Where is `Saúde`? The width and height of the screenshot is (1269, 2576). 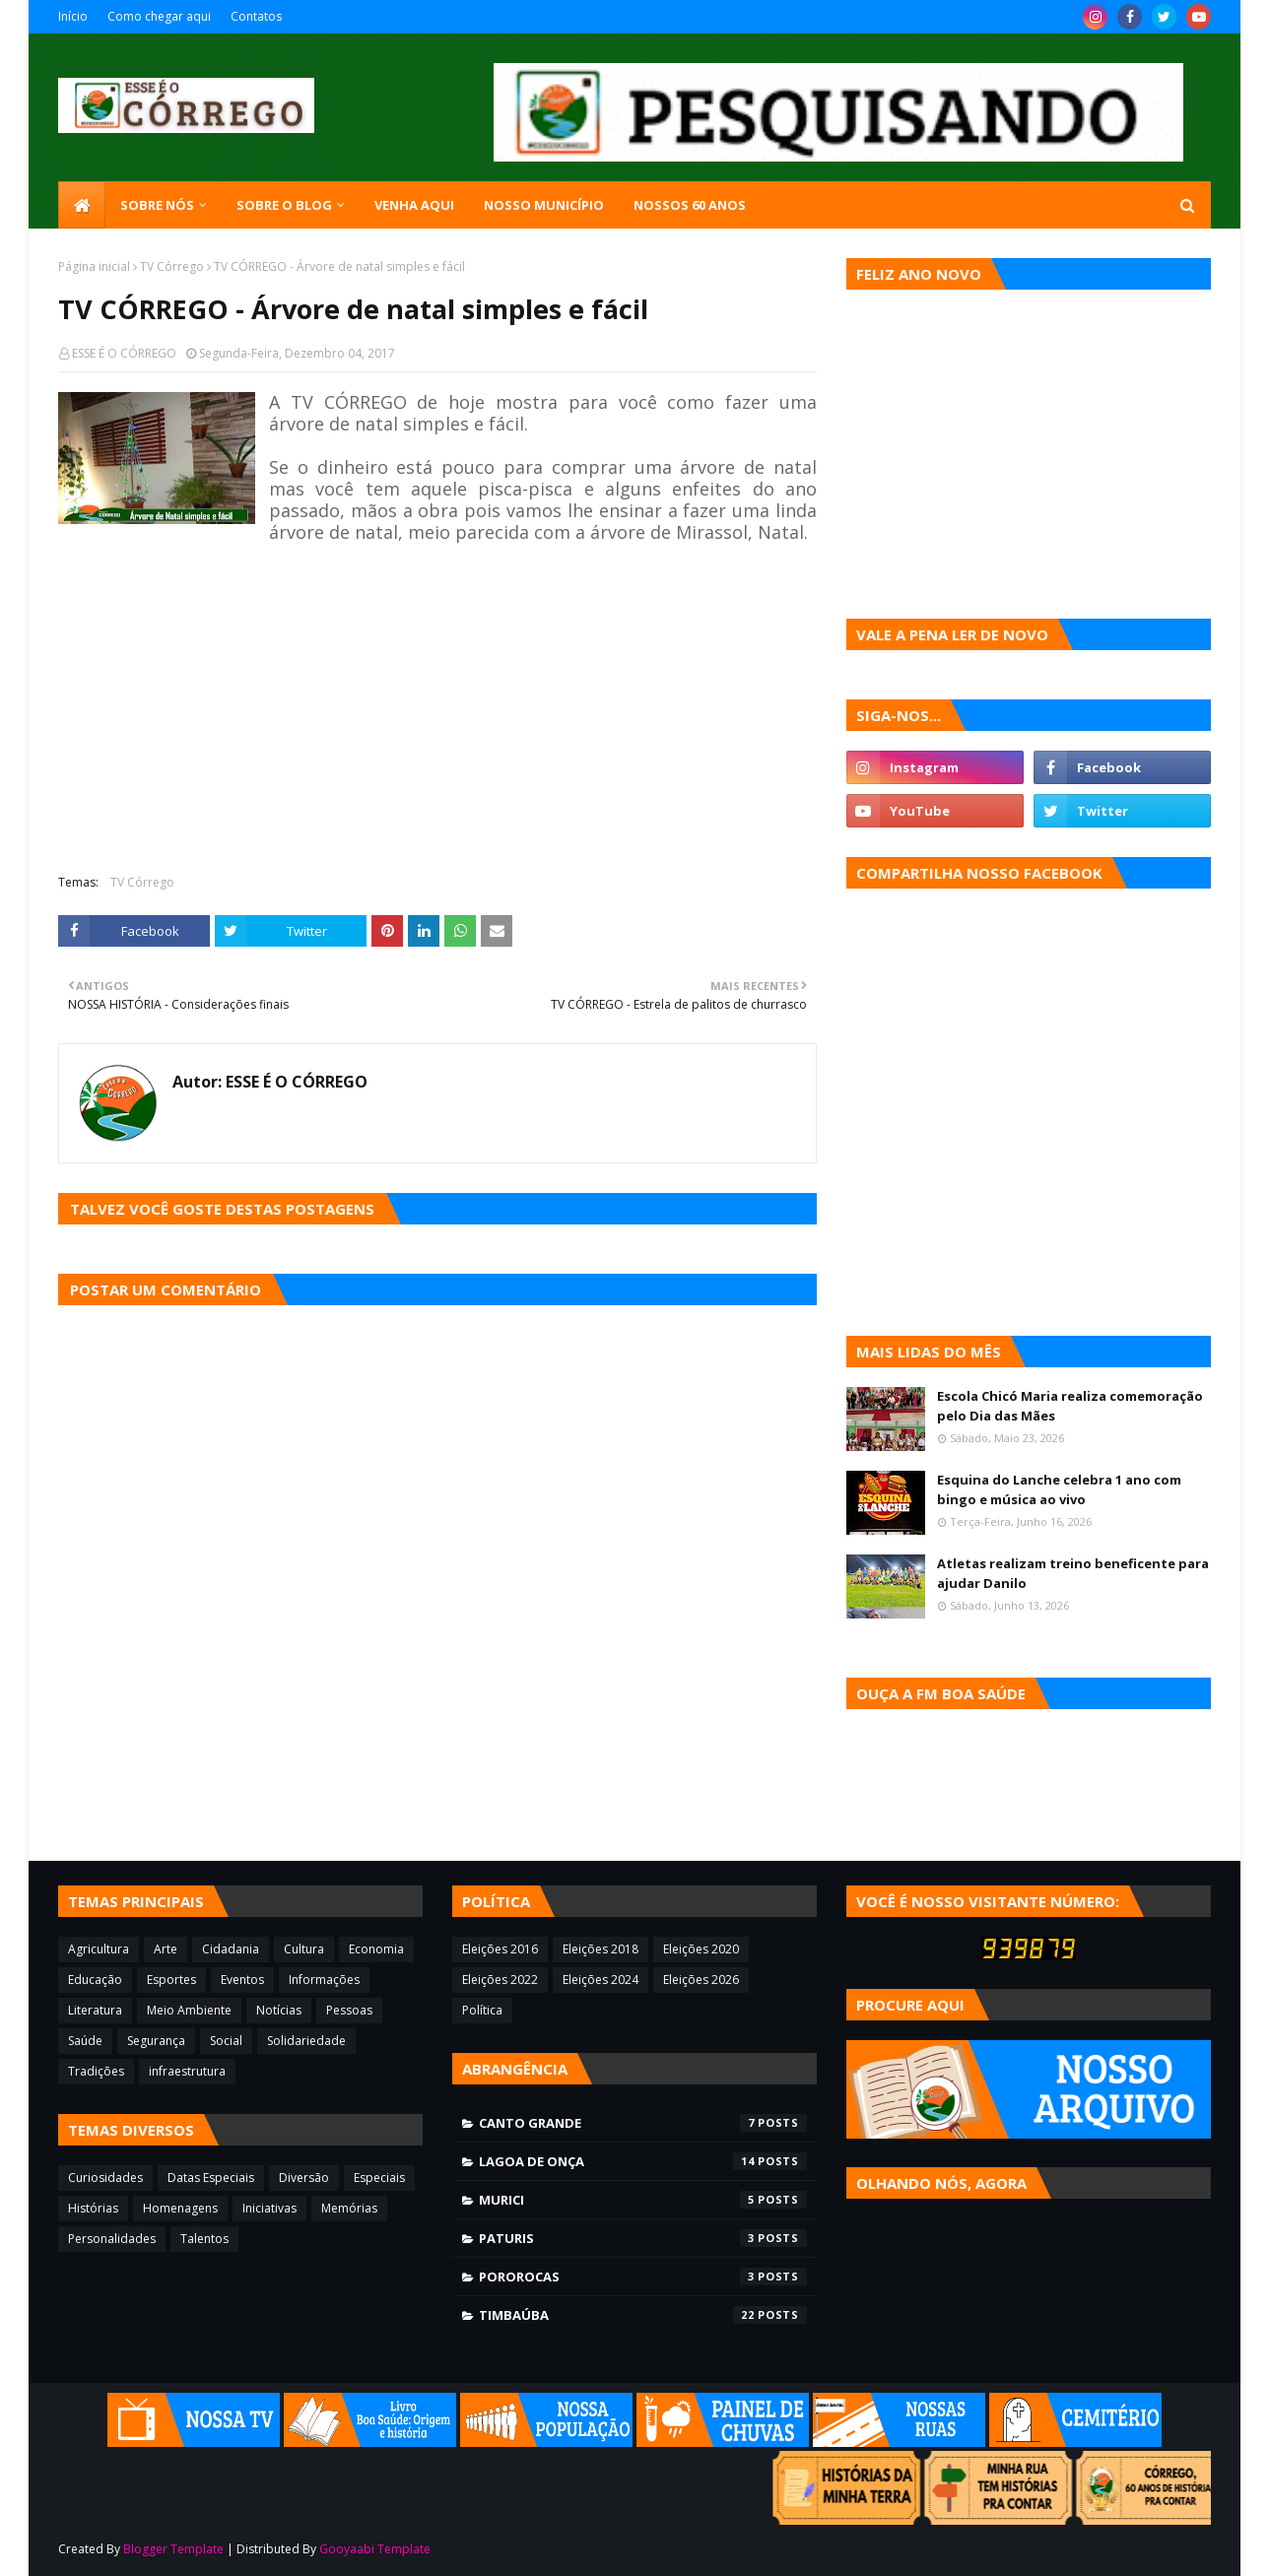 Saúde is located at coordinates (85, 2040).